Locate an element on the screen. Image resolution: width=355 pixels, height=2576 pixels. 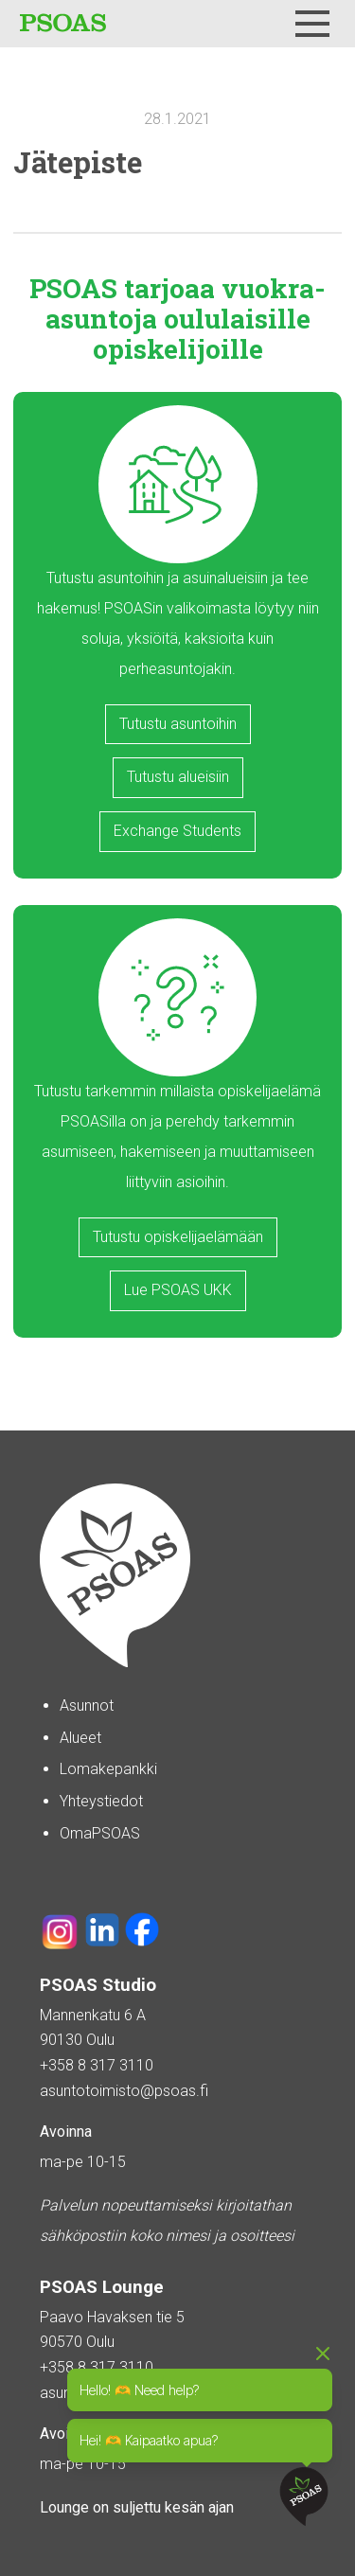
Tutustu opiskelijaelämään is located at coordinates (178, 1237).